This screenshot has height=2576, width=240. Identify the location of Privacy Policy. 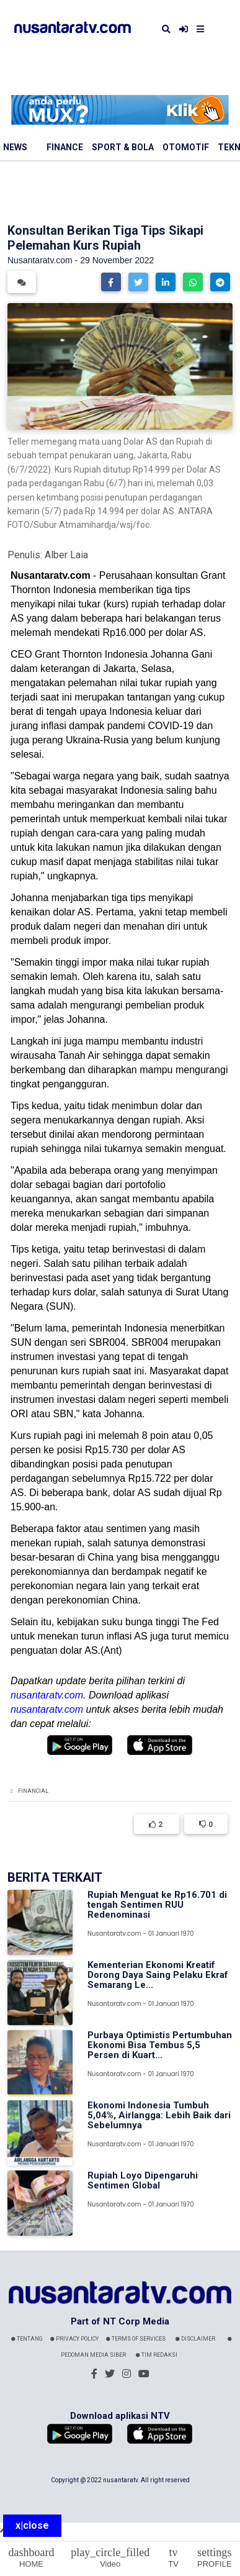
(74, 2339).